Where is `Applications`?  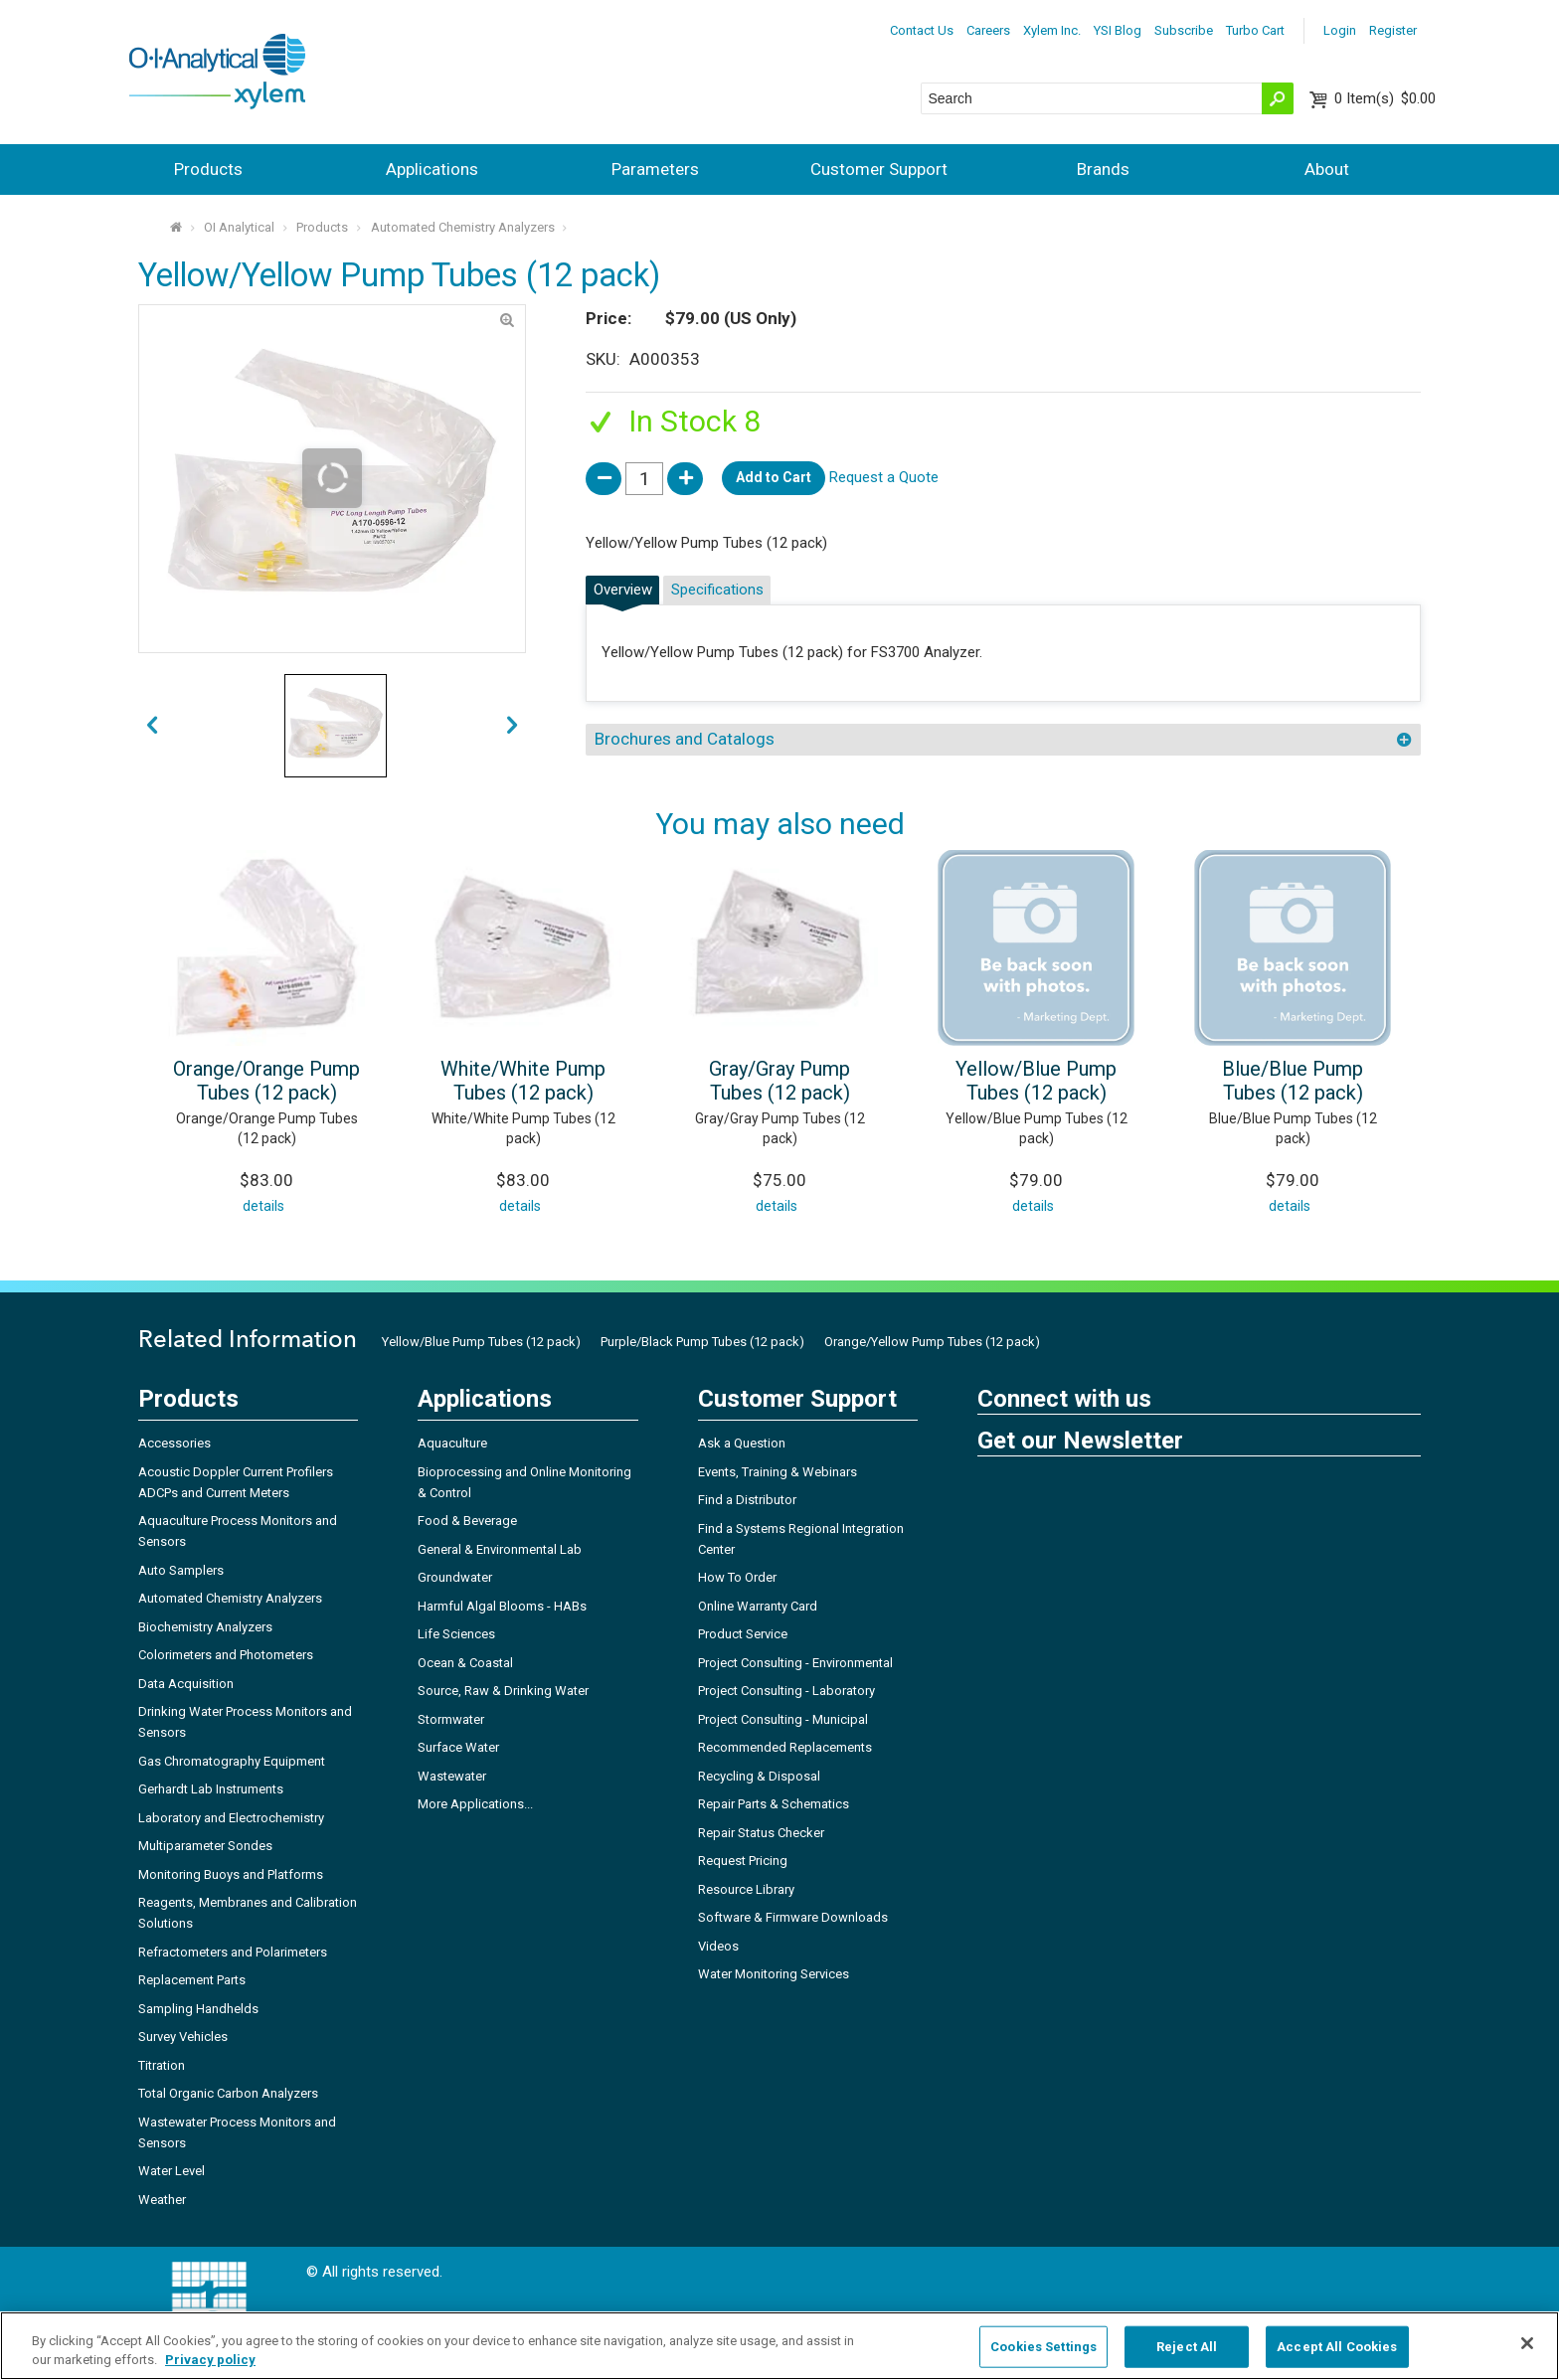 Applications is located at coordinates (432, 169).